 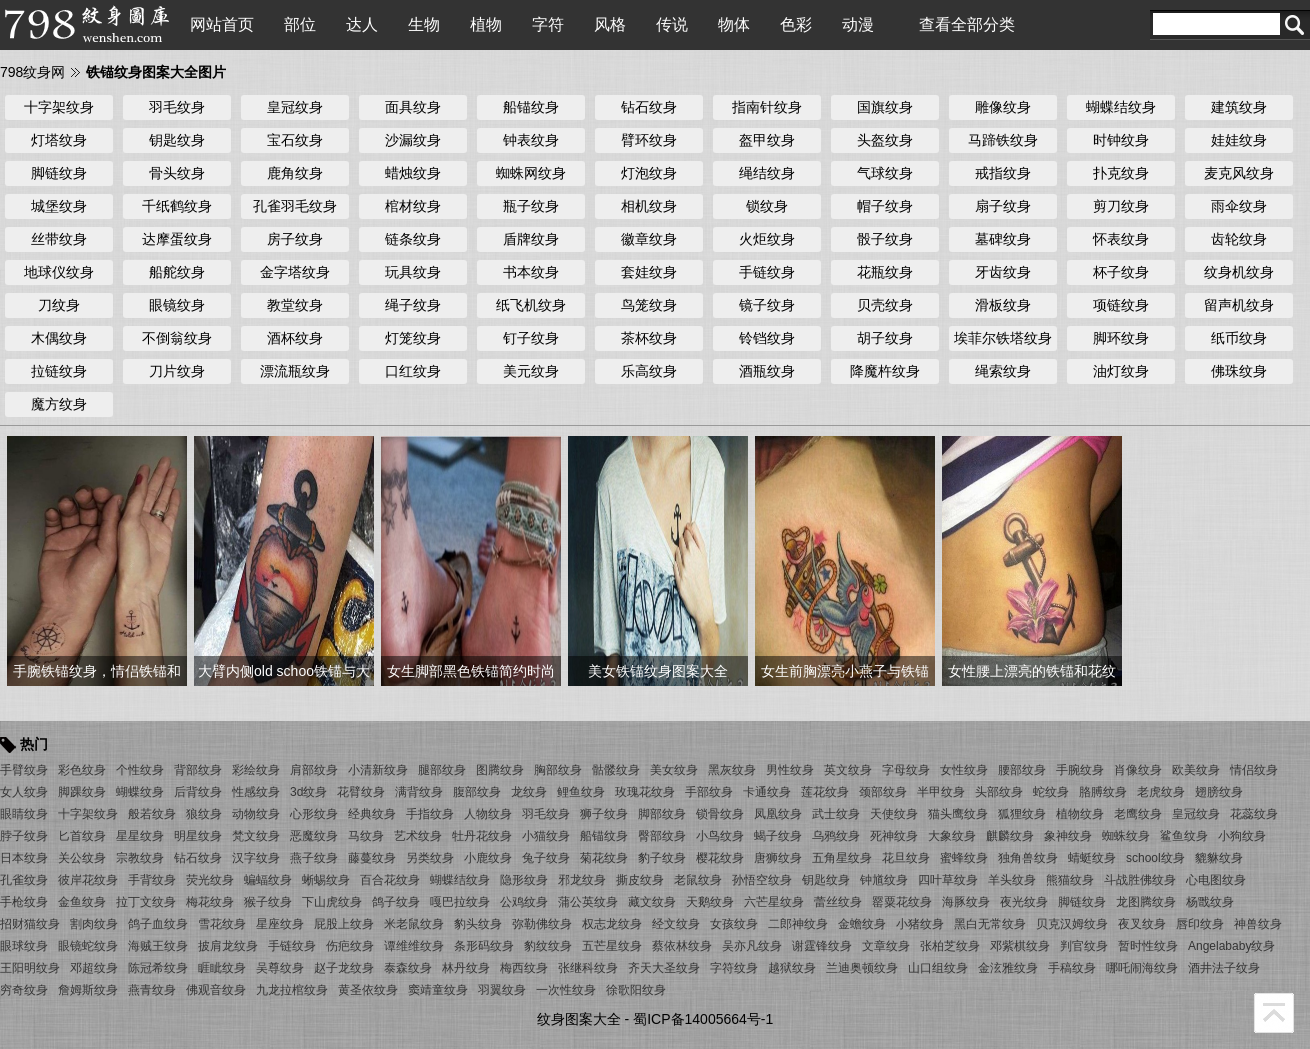 What do you see at coordinates (413, 305) in the screenshot?
I see `绳子纹身` at bounding box center [413, 305].